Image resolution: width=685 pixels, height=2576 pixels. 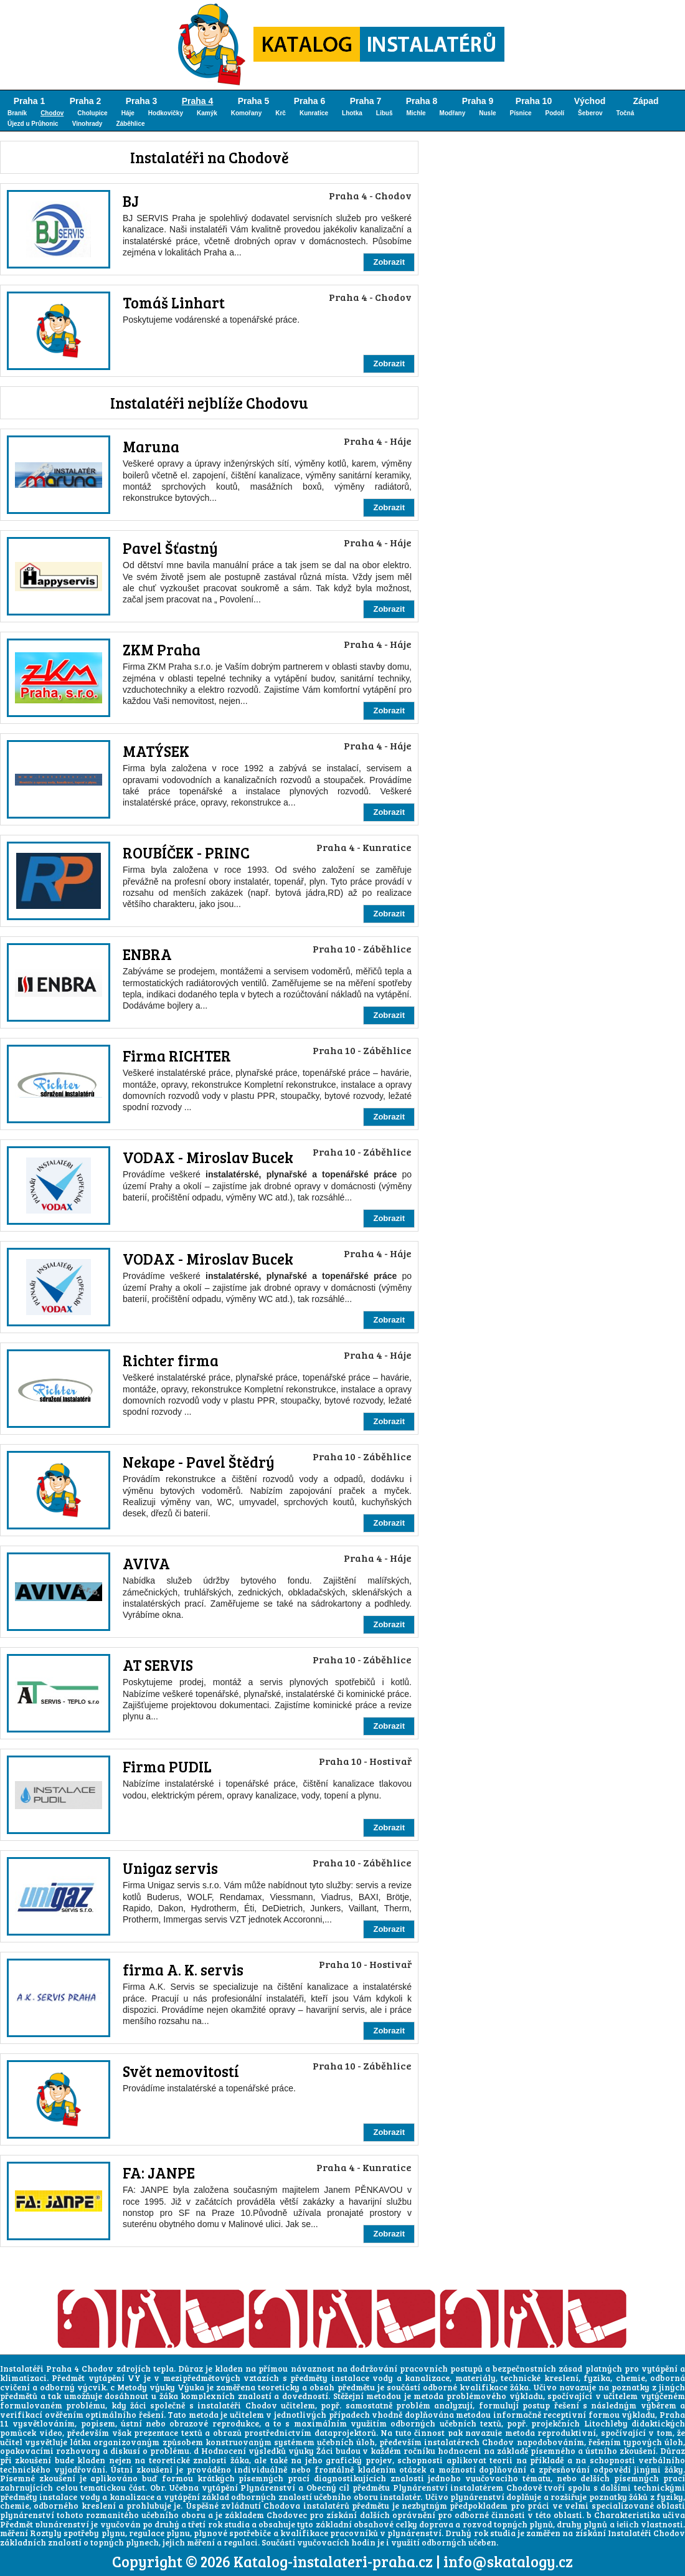 What do you see at coordinates (645, 101) in the screenshot?
I see `Západ` at bounding box center [645, 101].